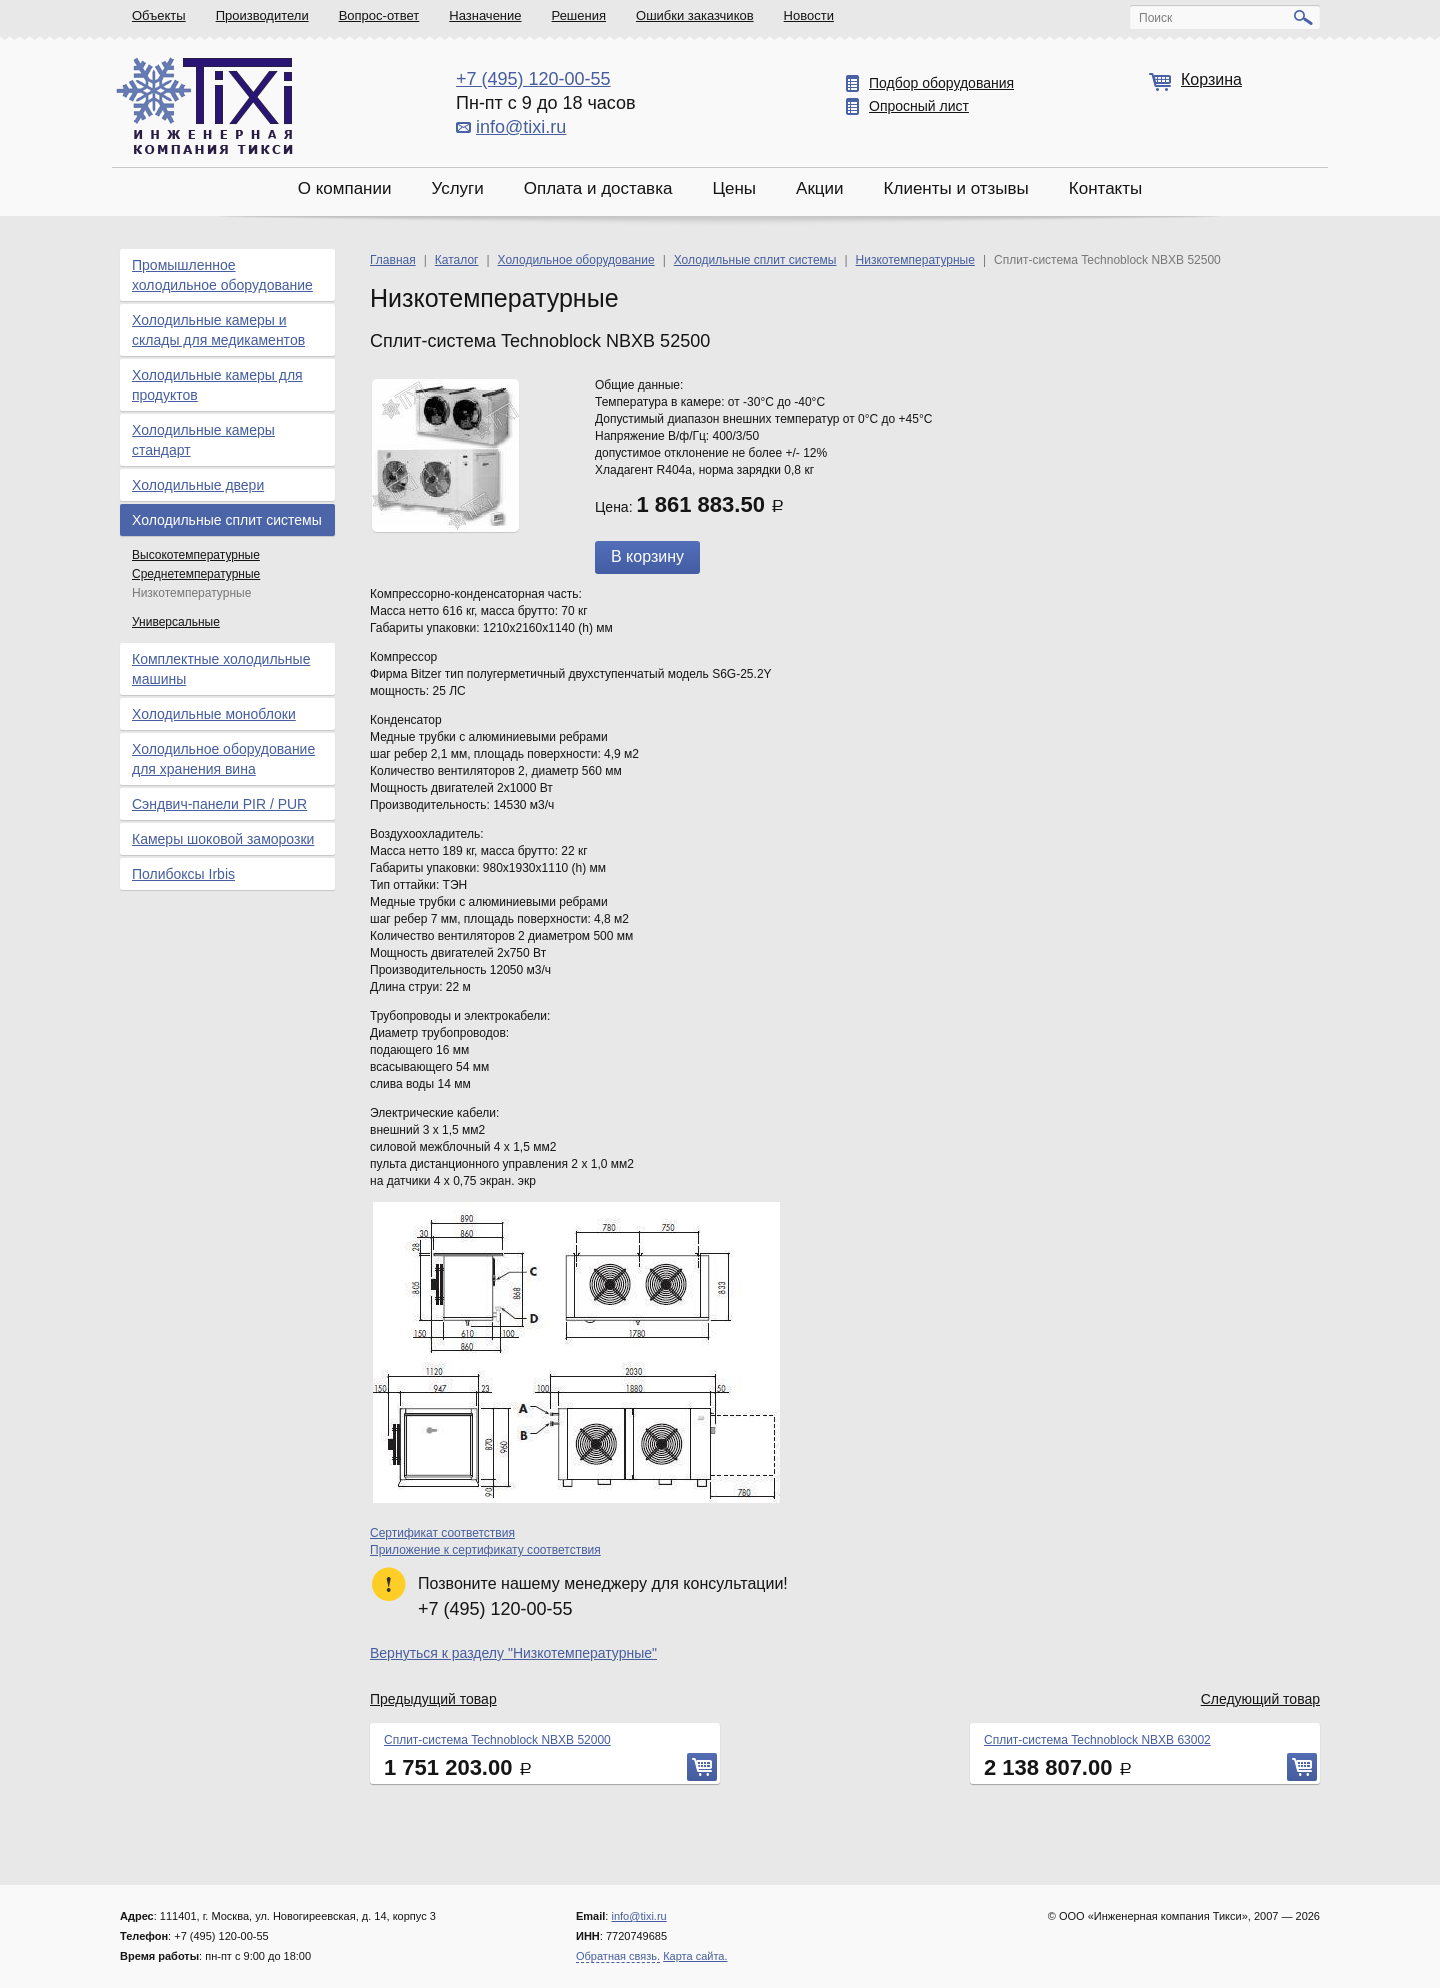 The height and width of the screenshot is (1988, 1440). Describe the element at coordinates (442, 1533) in the screenshot. I see `Сертификат соответствия` at that location.